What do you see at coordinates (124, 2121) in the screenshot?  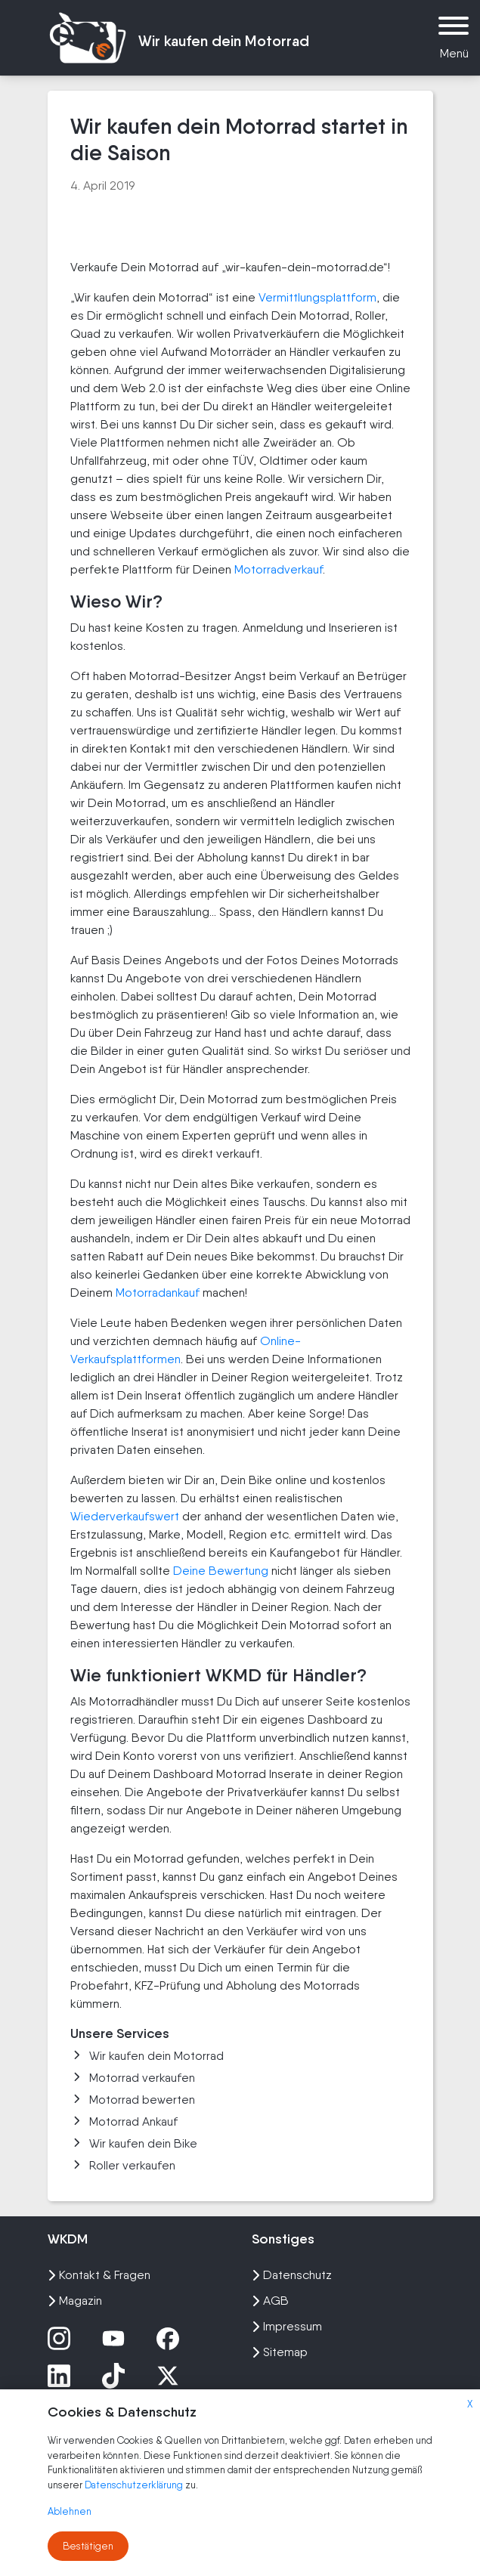 I see `Motorrad Ankauf` at bounding box center [124, 2121].